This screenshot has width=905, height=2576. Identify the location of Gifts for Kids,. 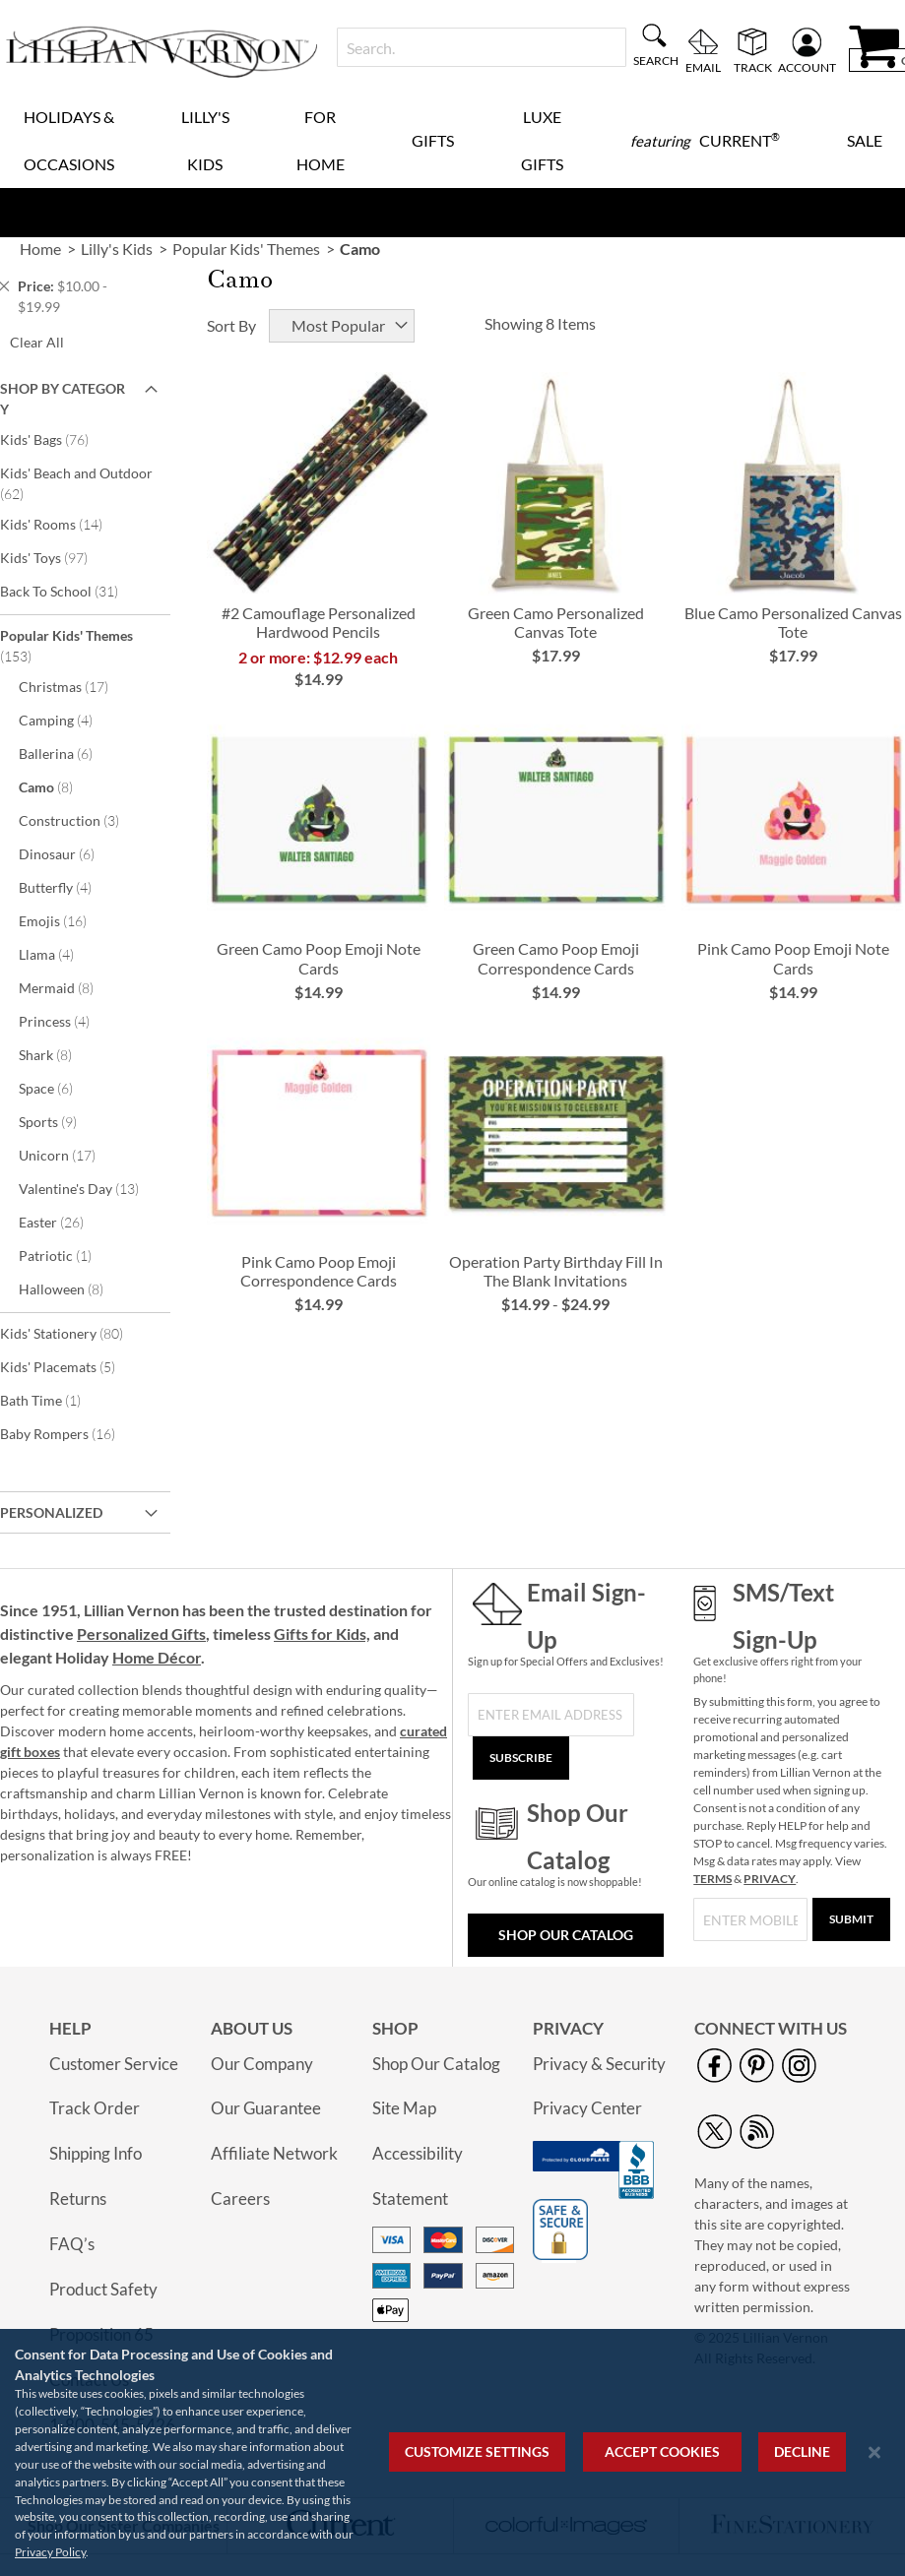
(322, 1633).